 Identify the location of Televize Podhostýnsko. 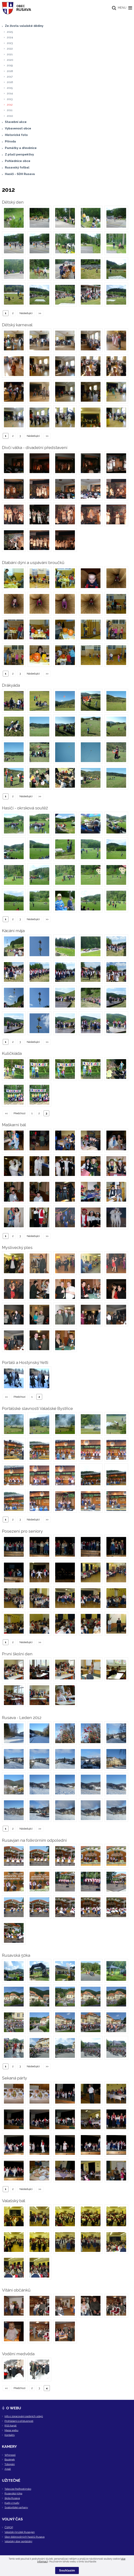
(18, 2488).